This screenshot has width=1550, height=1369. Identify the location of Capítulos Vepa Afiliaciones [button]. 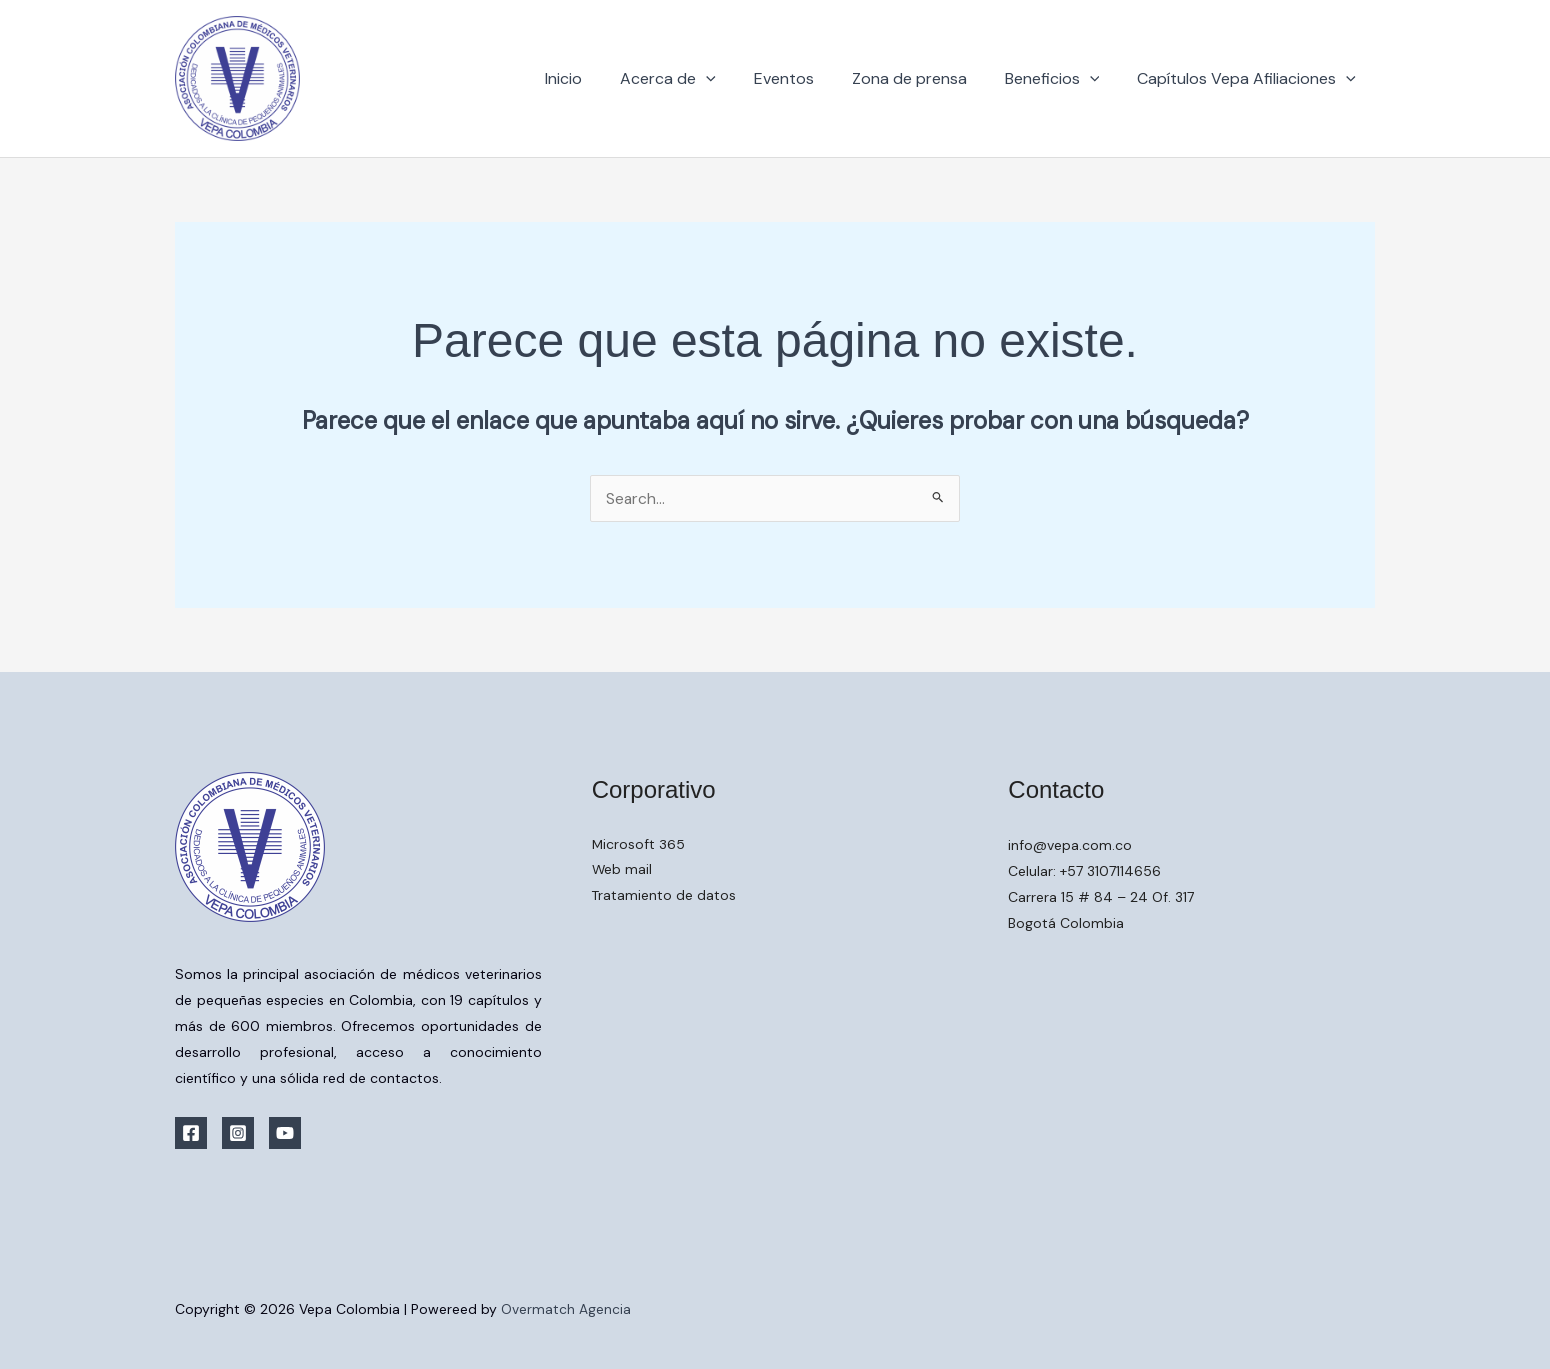
(1249, 79).